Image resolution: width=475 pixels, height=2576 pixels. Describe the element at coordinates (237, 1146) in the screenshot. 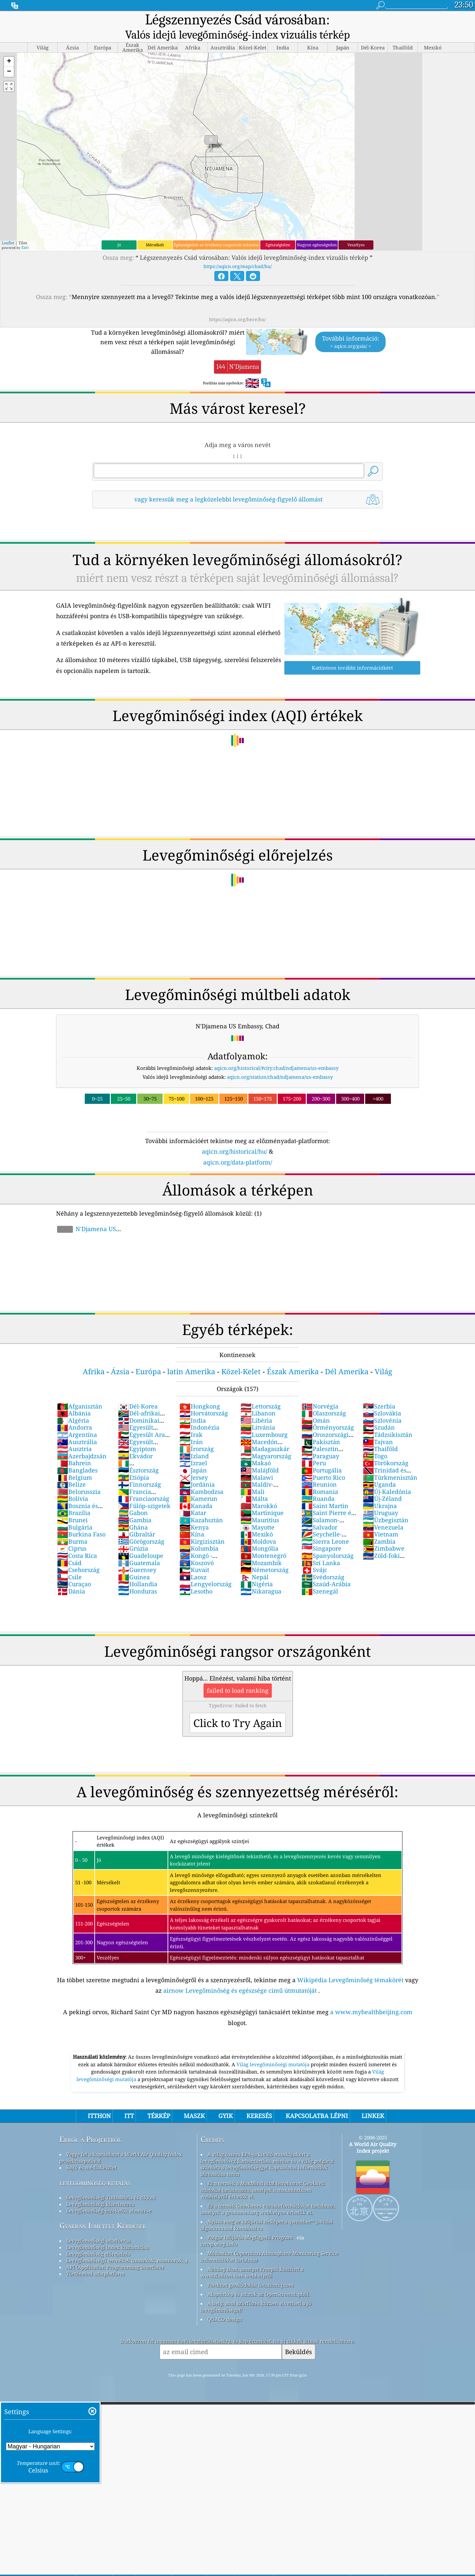

I see `aqicn.org/data-platform/` at that location.